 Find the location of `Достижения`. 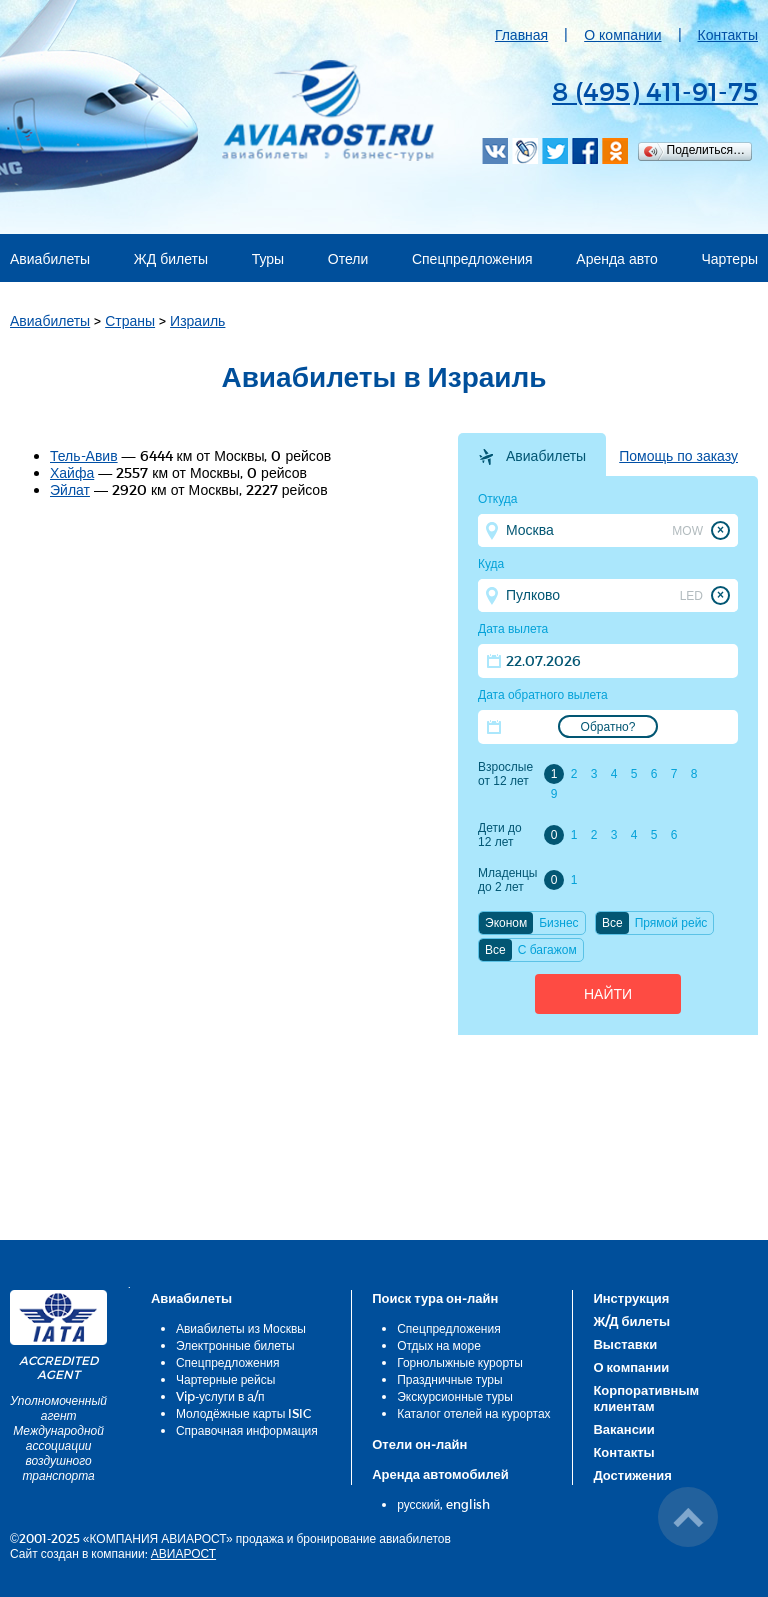

Достижения is located at coordinates (632, 1475).